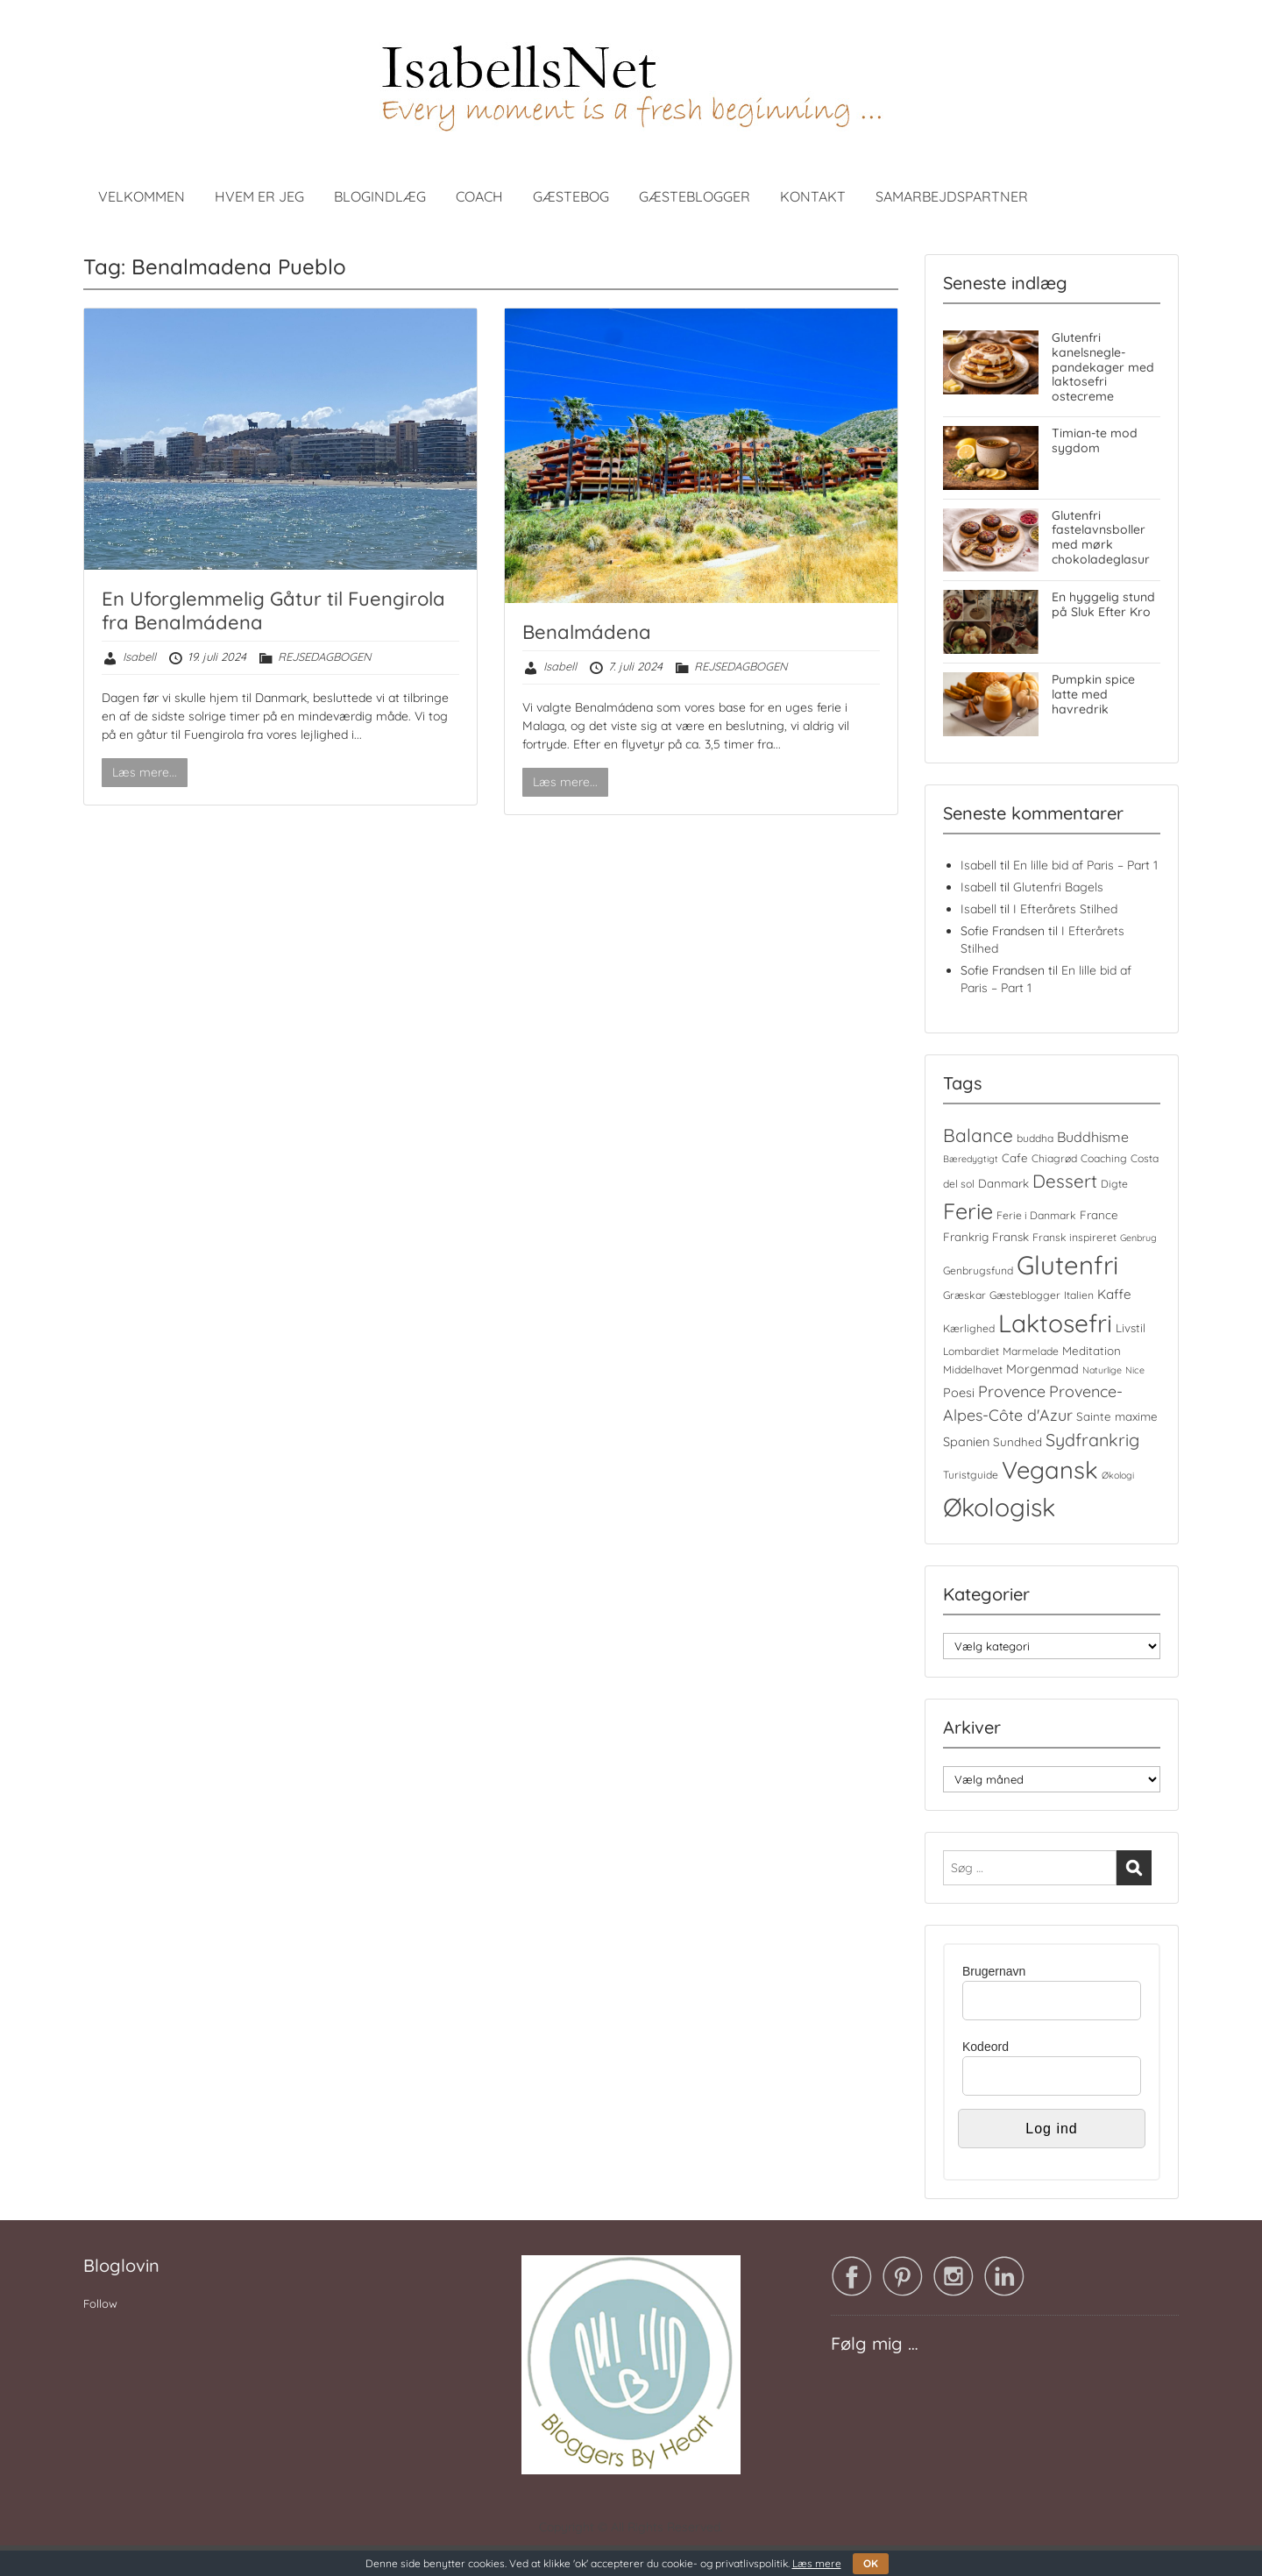 This screenshot has width=1262, height=2576. Describe the element at coordinates (1135, 1370) in the screenshot. I see `Nice [Nice (3 elementer)]` at that location.